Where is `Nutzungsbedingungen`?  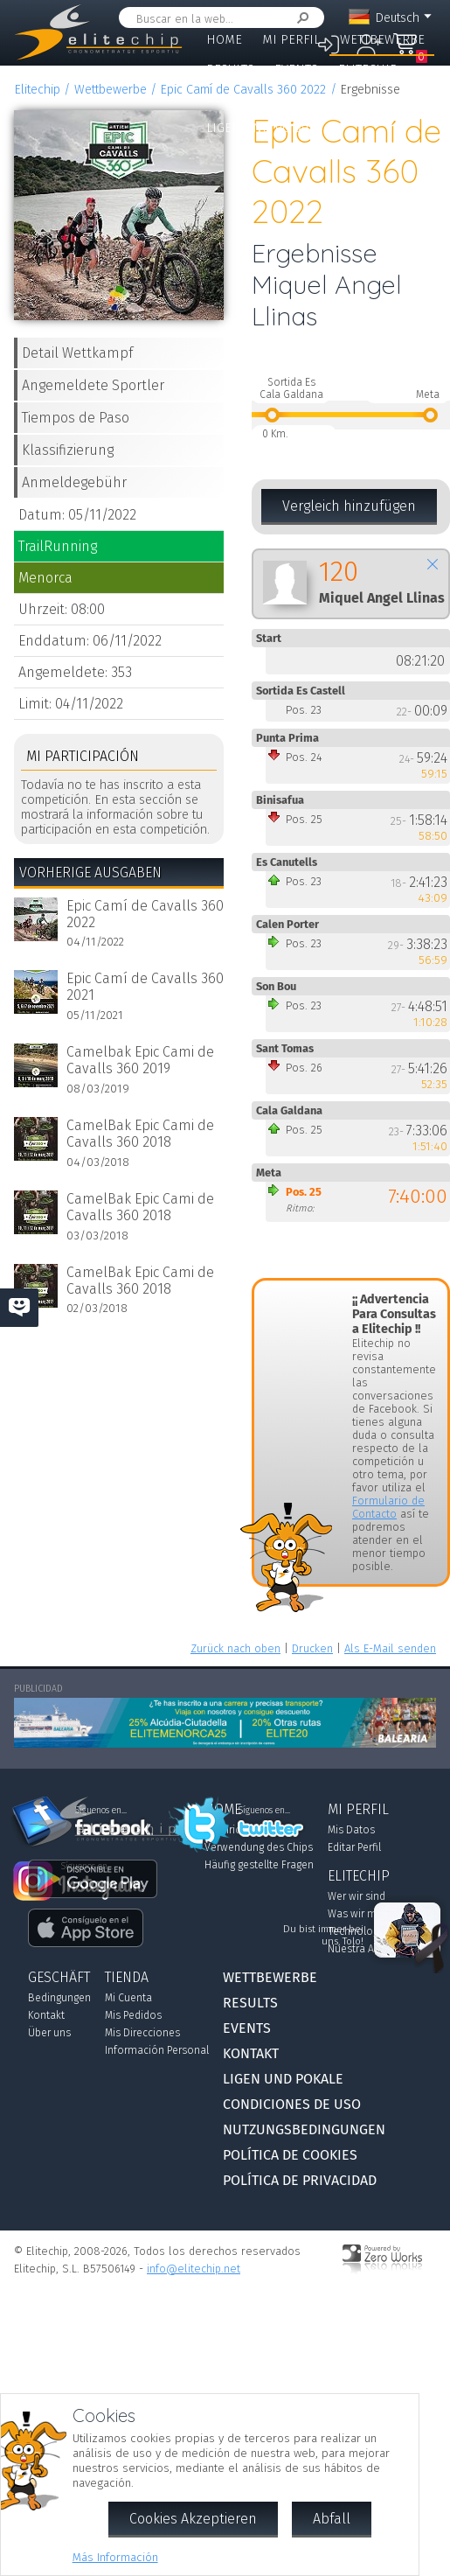 Nutzungsbedingungen is located at coordinates (304, 2129).